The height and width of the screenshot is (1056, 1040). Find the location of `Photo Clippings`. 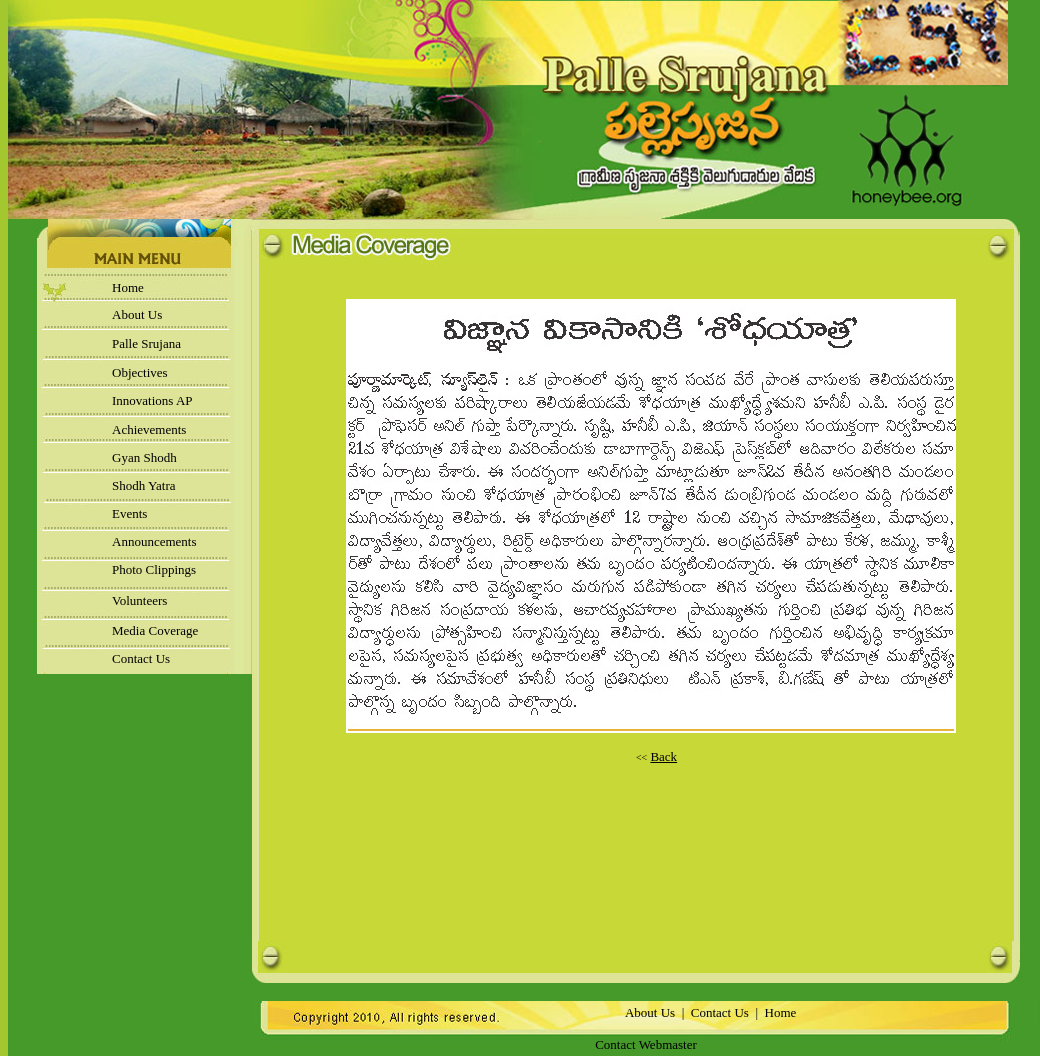

Photo Clippings is located at coordinates (154, 569).